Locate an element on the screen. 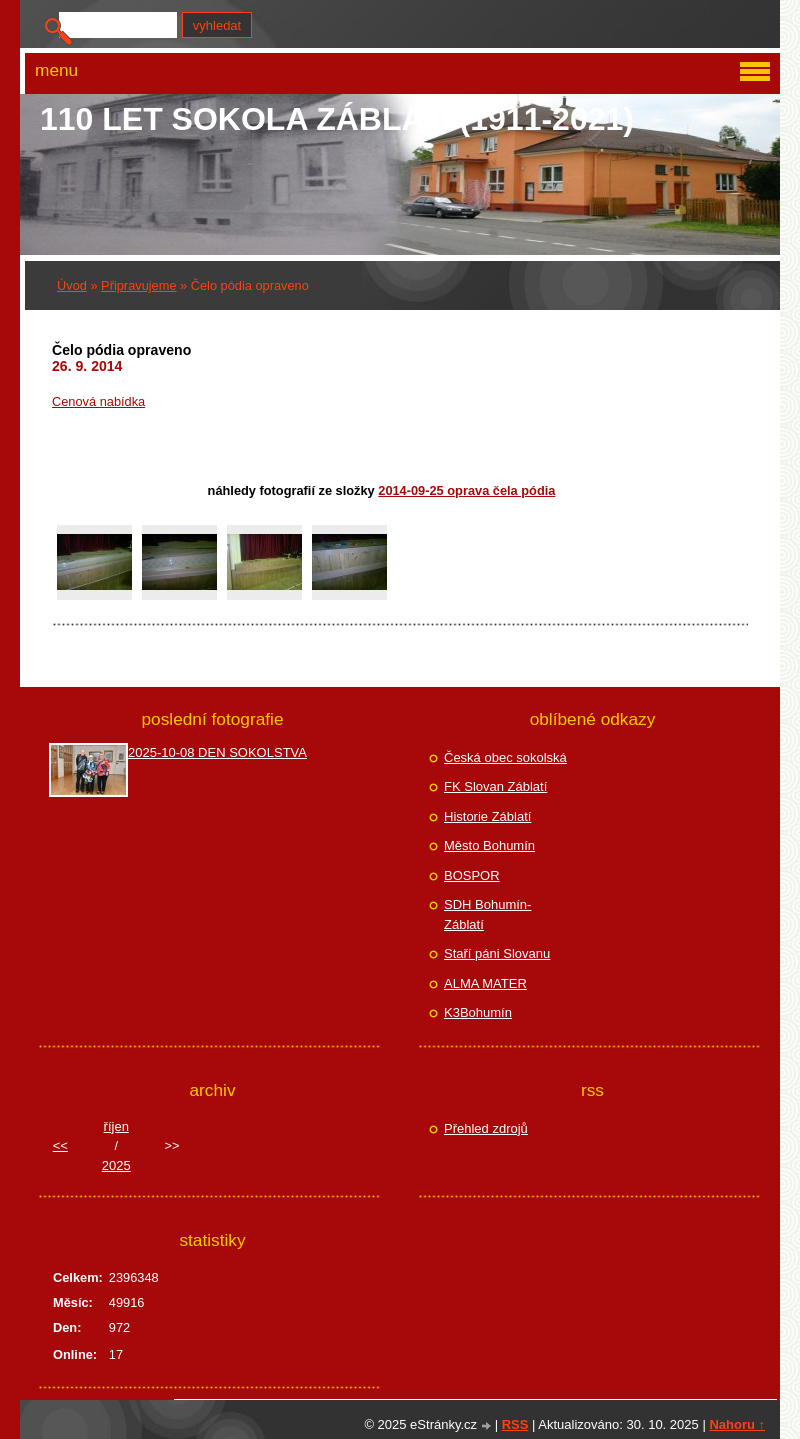  Připravujeme is located at coordinates (138, 285).